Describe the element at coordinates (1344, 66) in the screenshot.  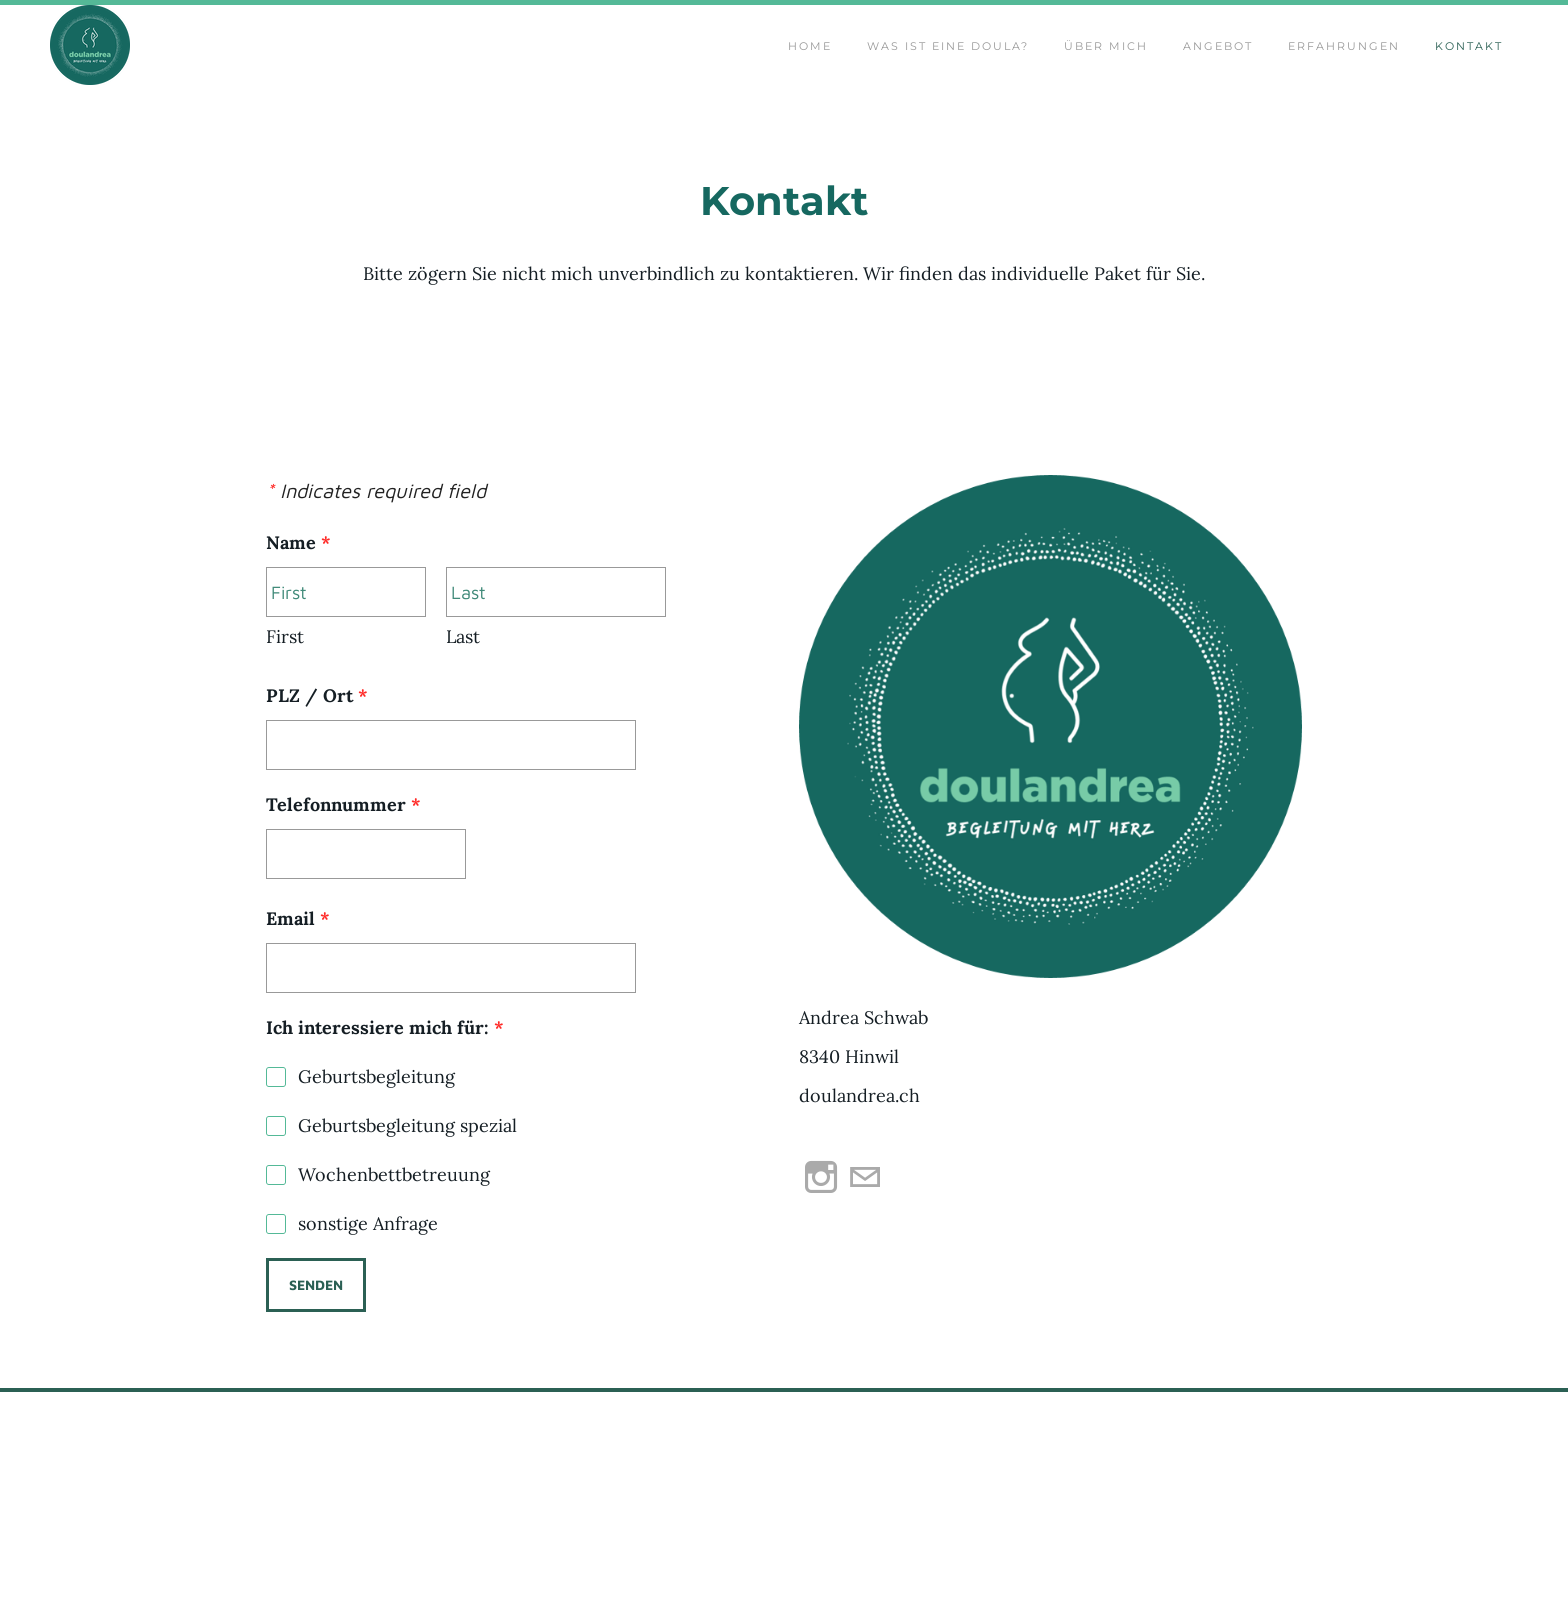
I see `Erfahrungen` at that location.